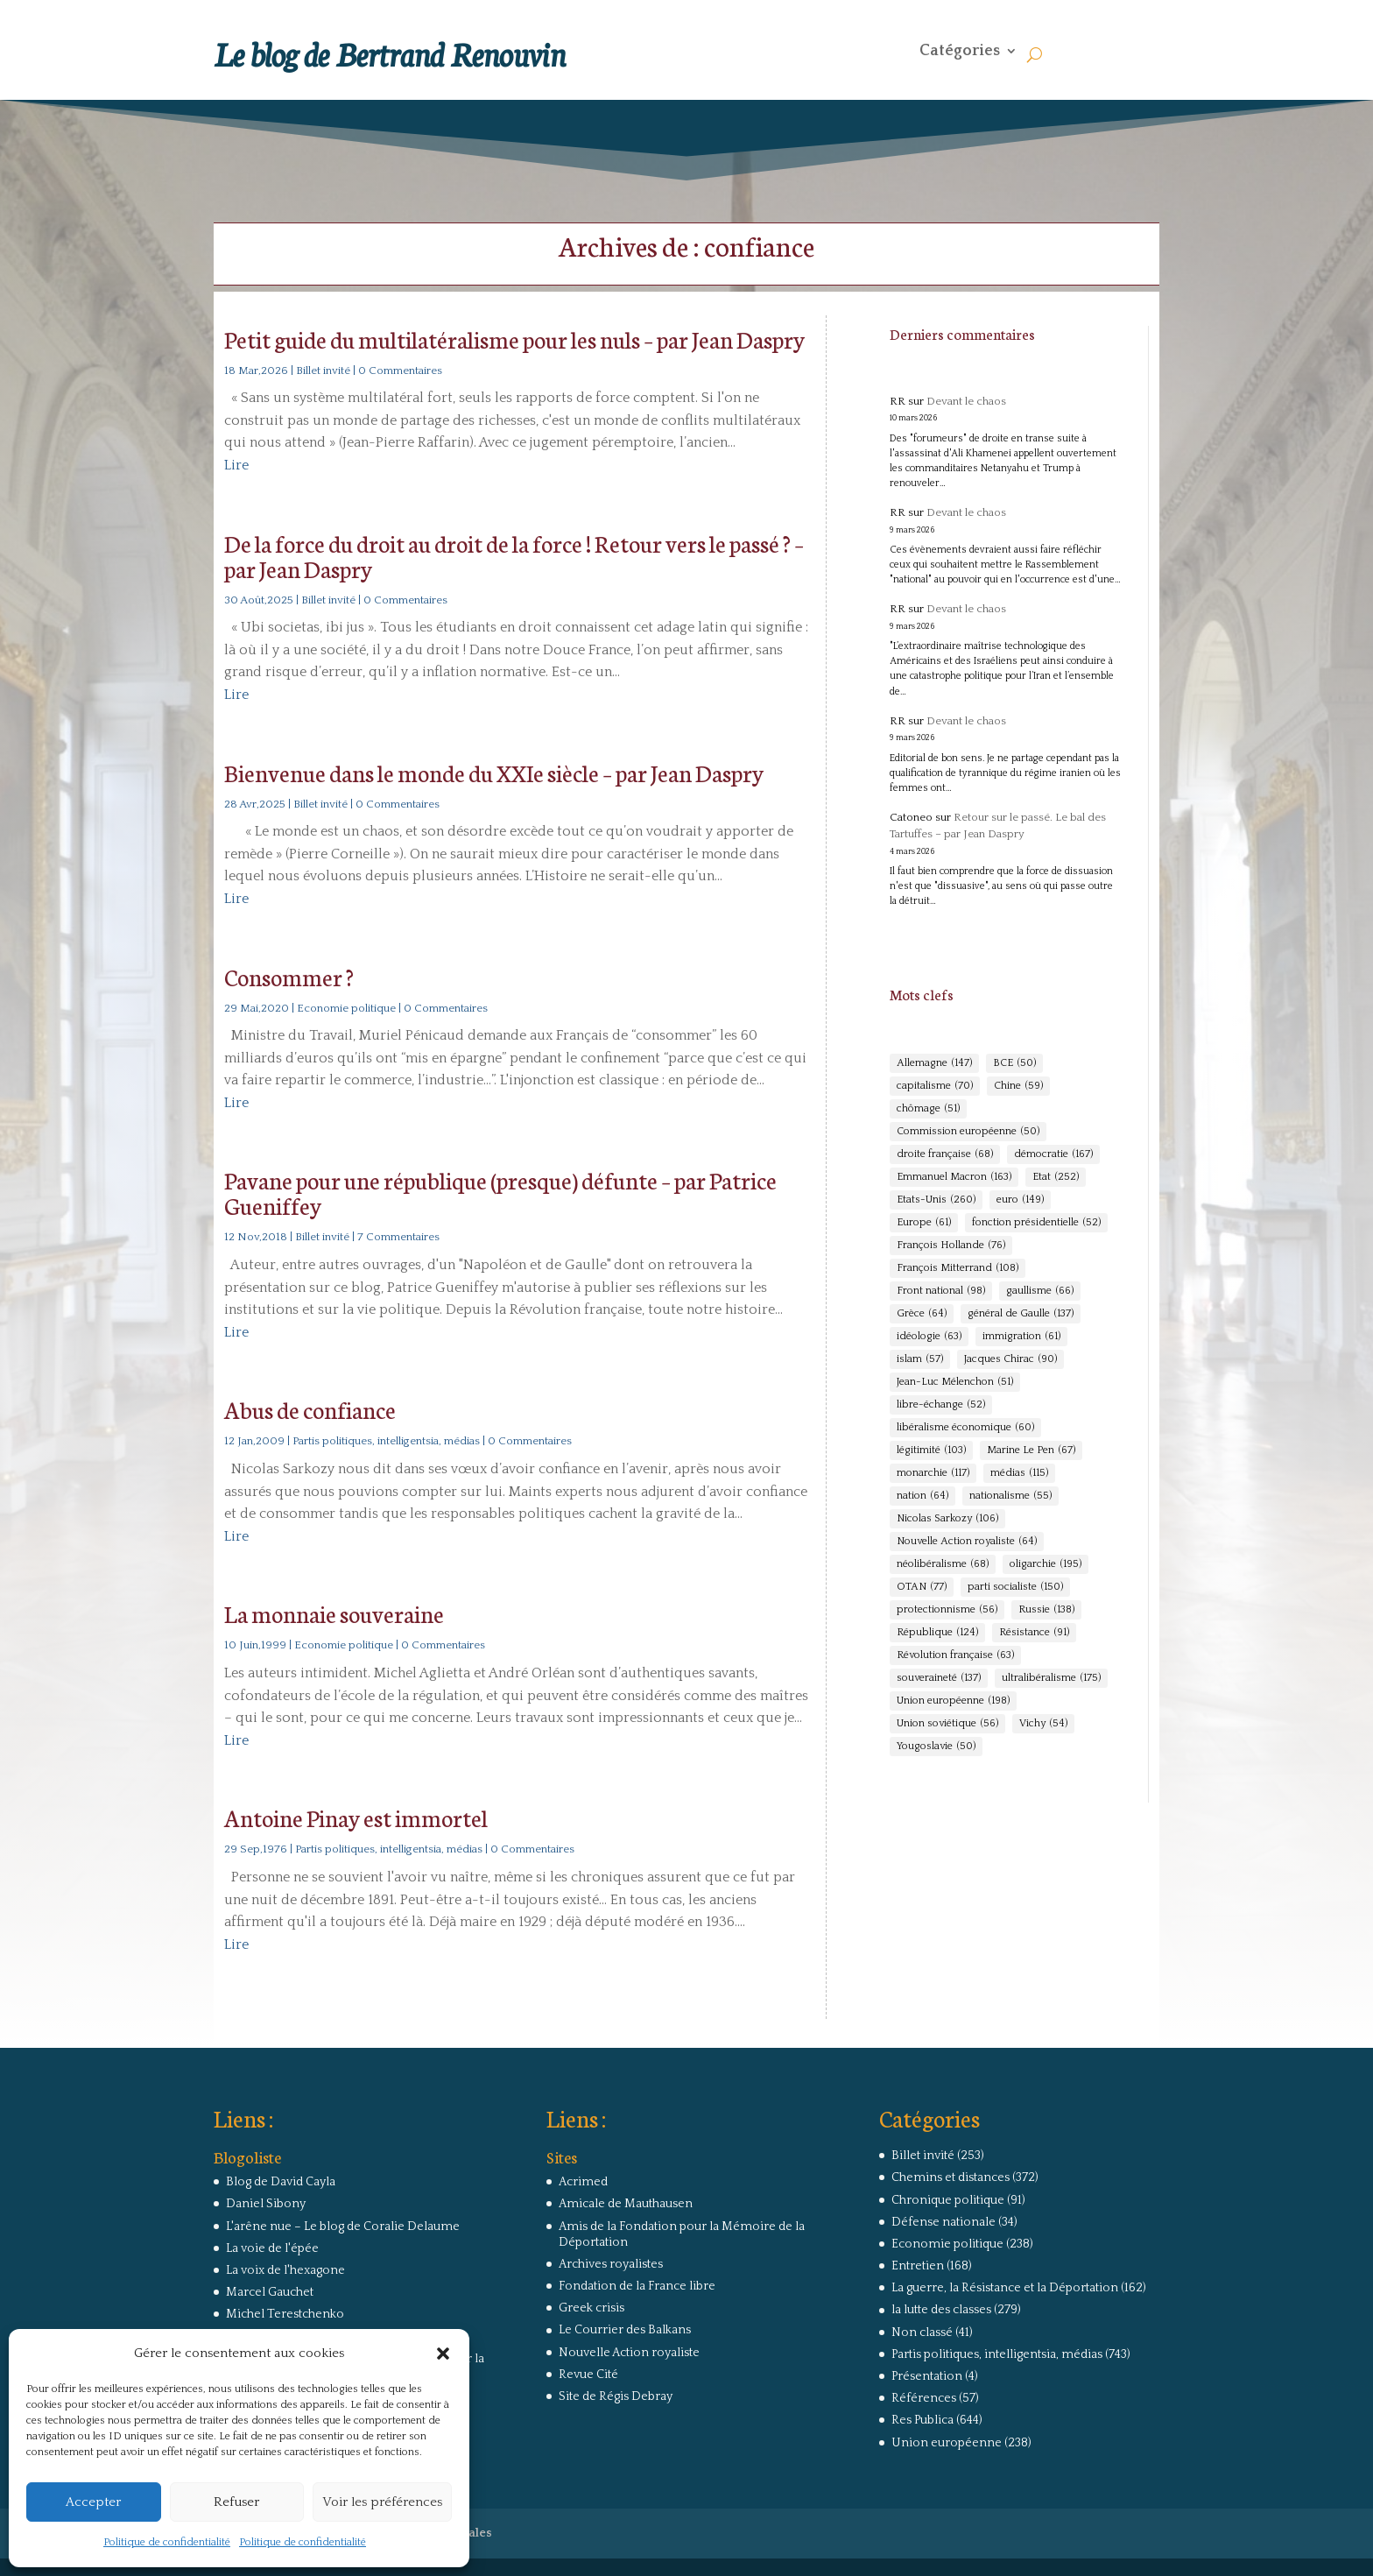  I want to click on islam [islam (57 éléments)], so click(920, 1359).